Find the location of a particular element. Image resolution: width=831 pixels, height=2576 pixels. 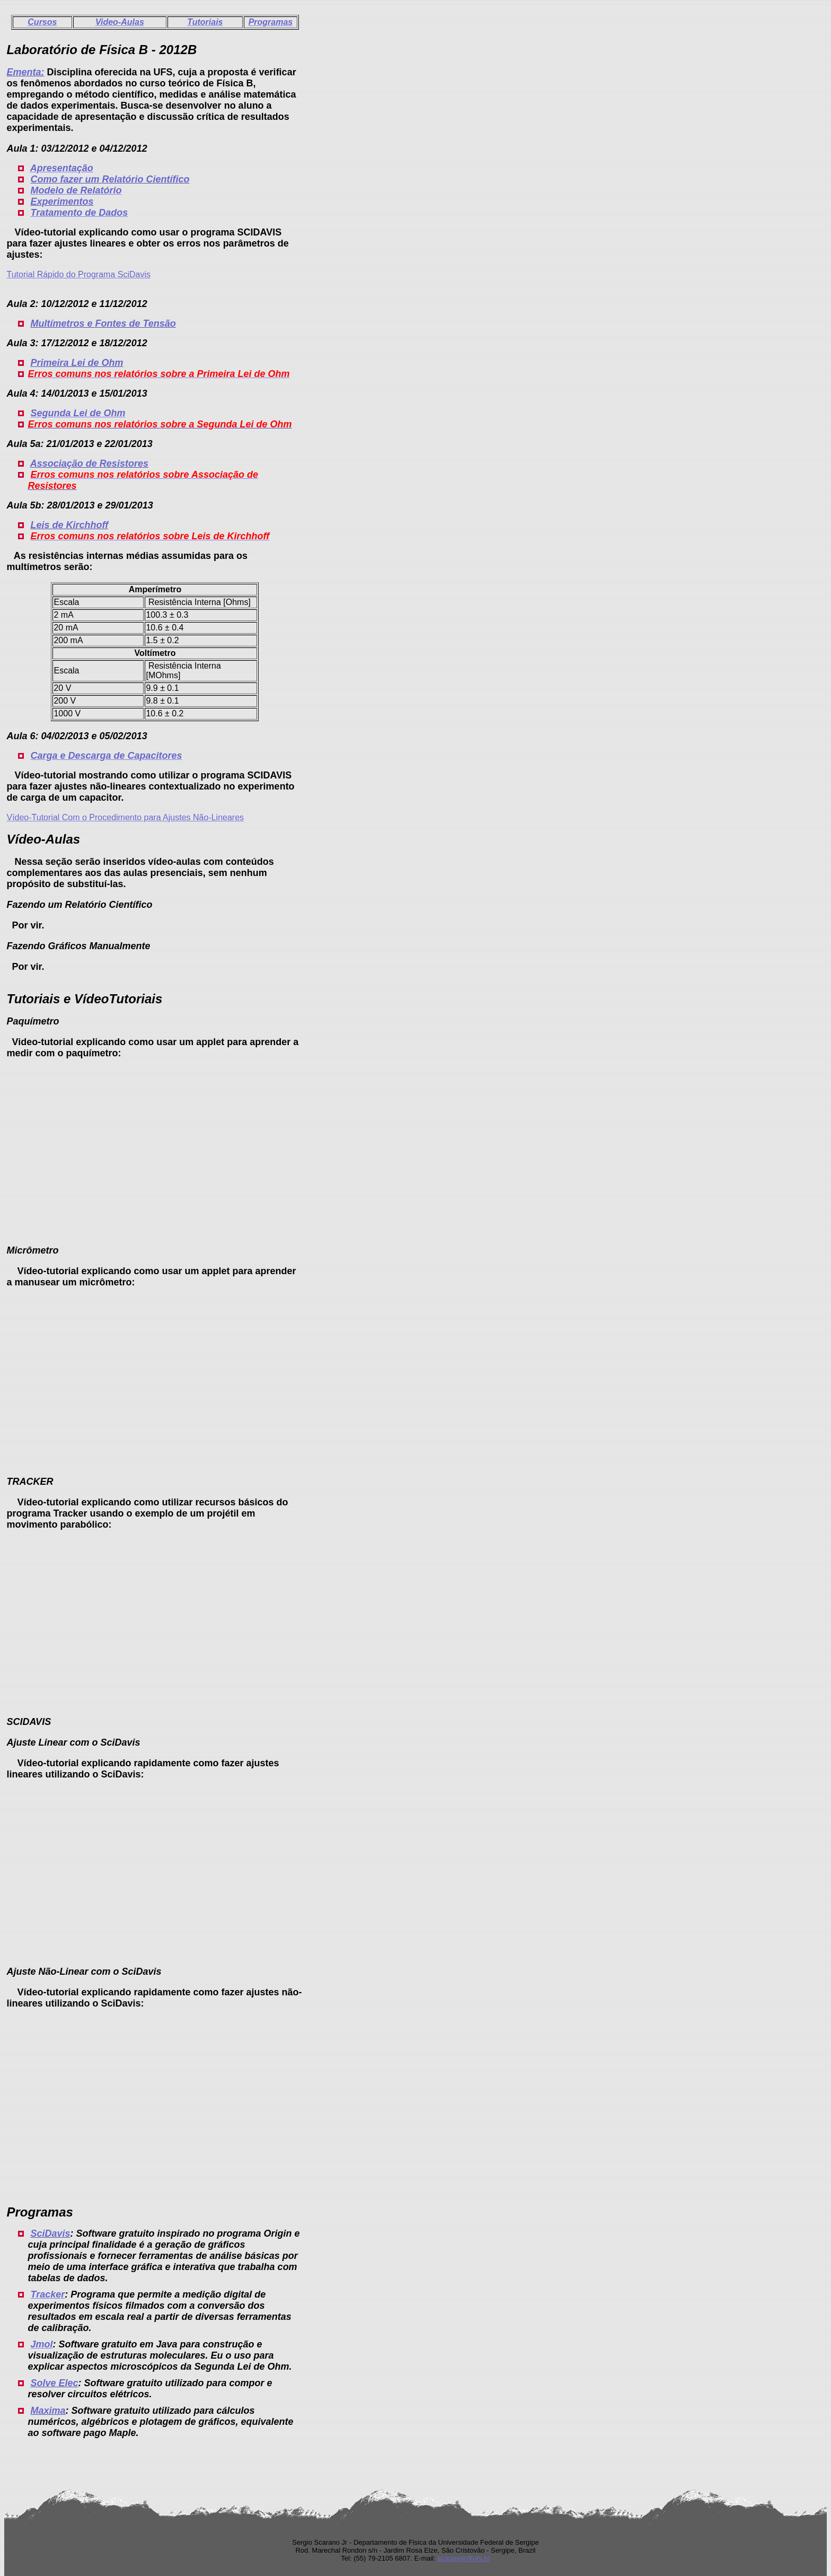

scaranojr@ufs.br is located at coordinates (463, 2558).